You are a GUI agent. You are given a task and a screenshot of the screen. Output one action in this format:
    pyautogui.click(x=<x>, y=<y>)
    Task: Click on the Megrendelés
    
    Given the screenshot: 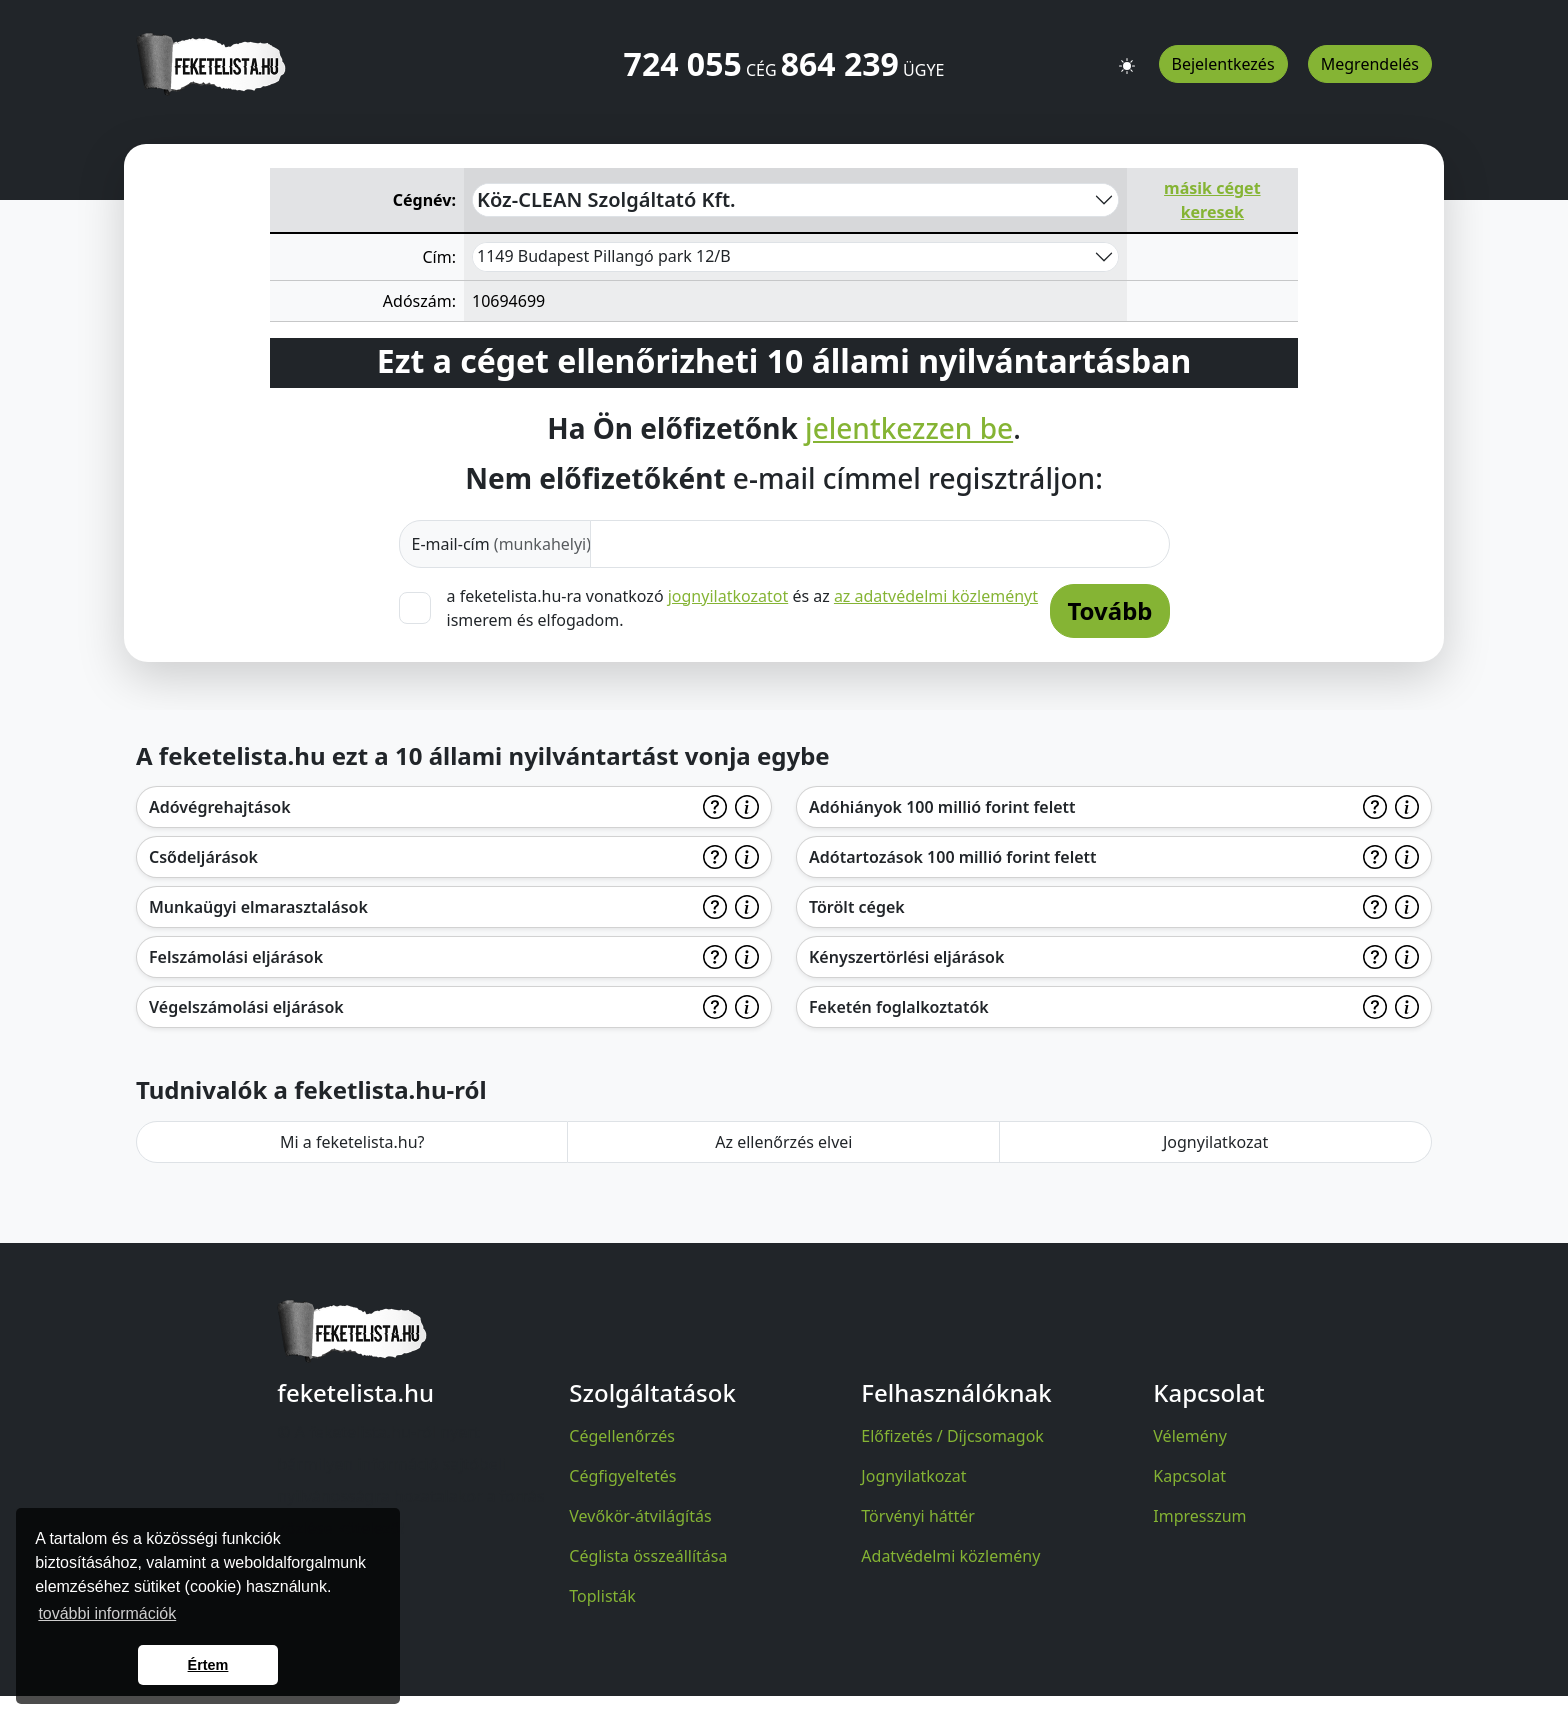 What is the action you would take?
    pyautogui.click(x=1370, y=64)
    